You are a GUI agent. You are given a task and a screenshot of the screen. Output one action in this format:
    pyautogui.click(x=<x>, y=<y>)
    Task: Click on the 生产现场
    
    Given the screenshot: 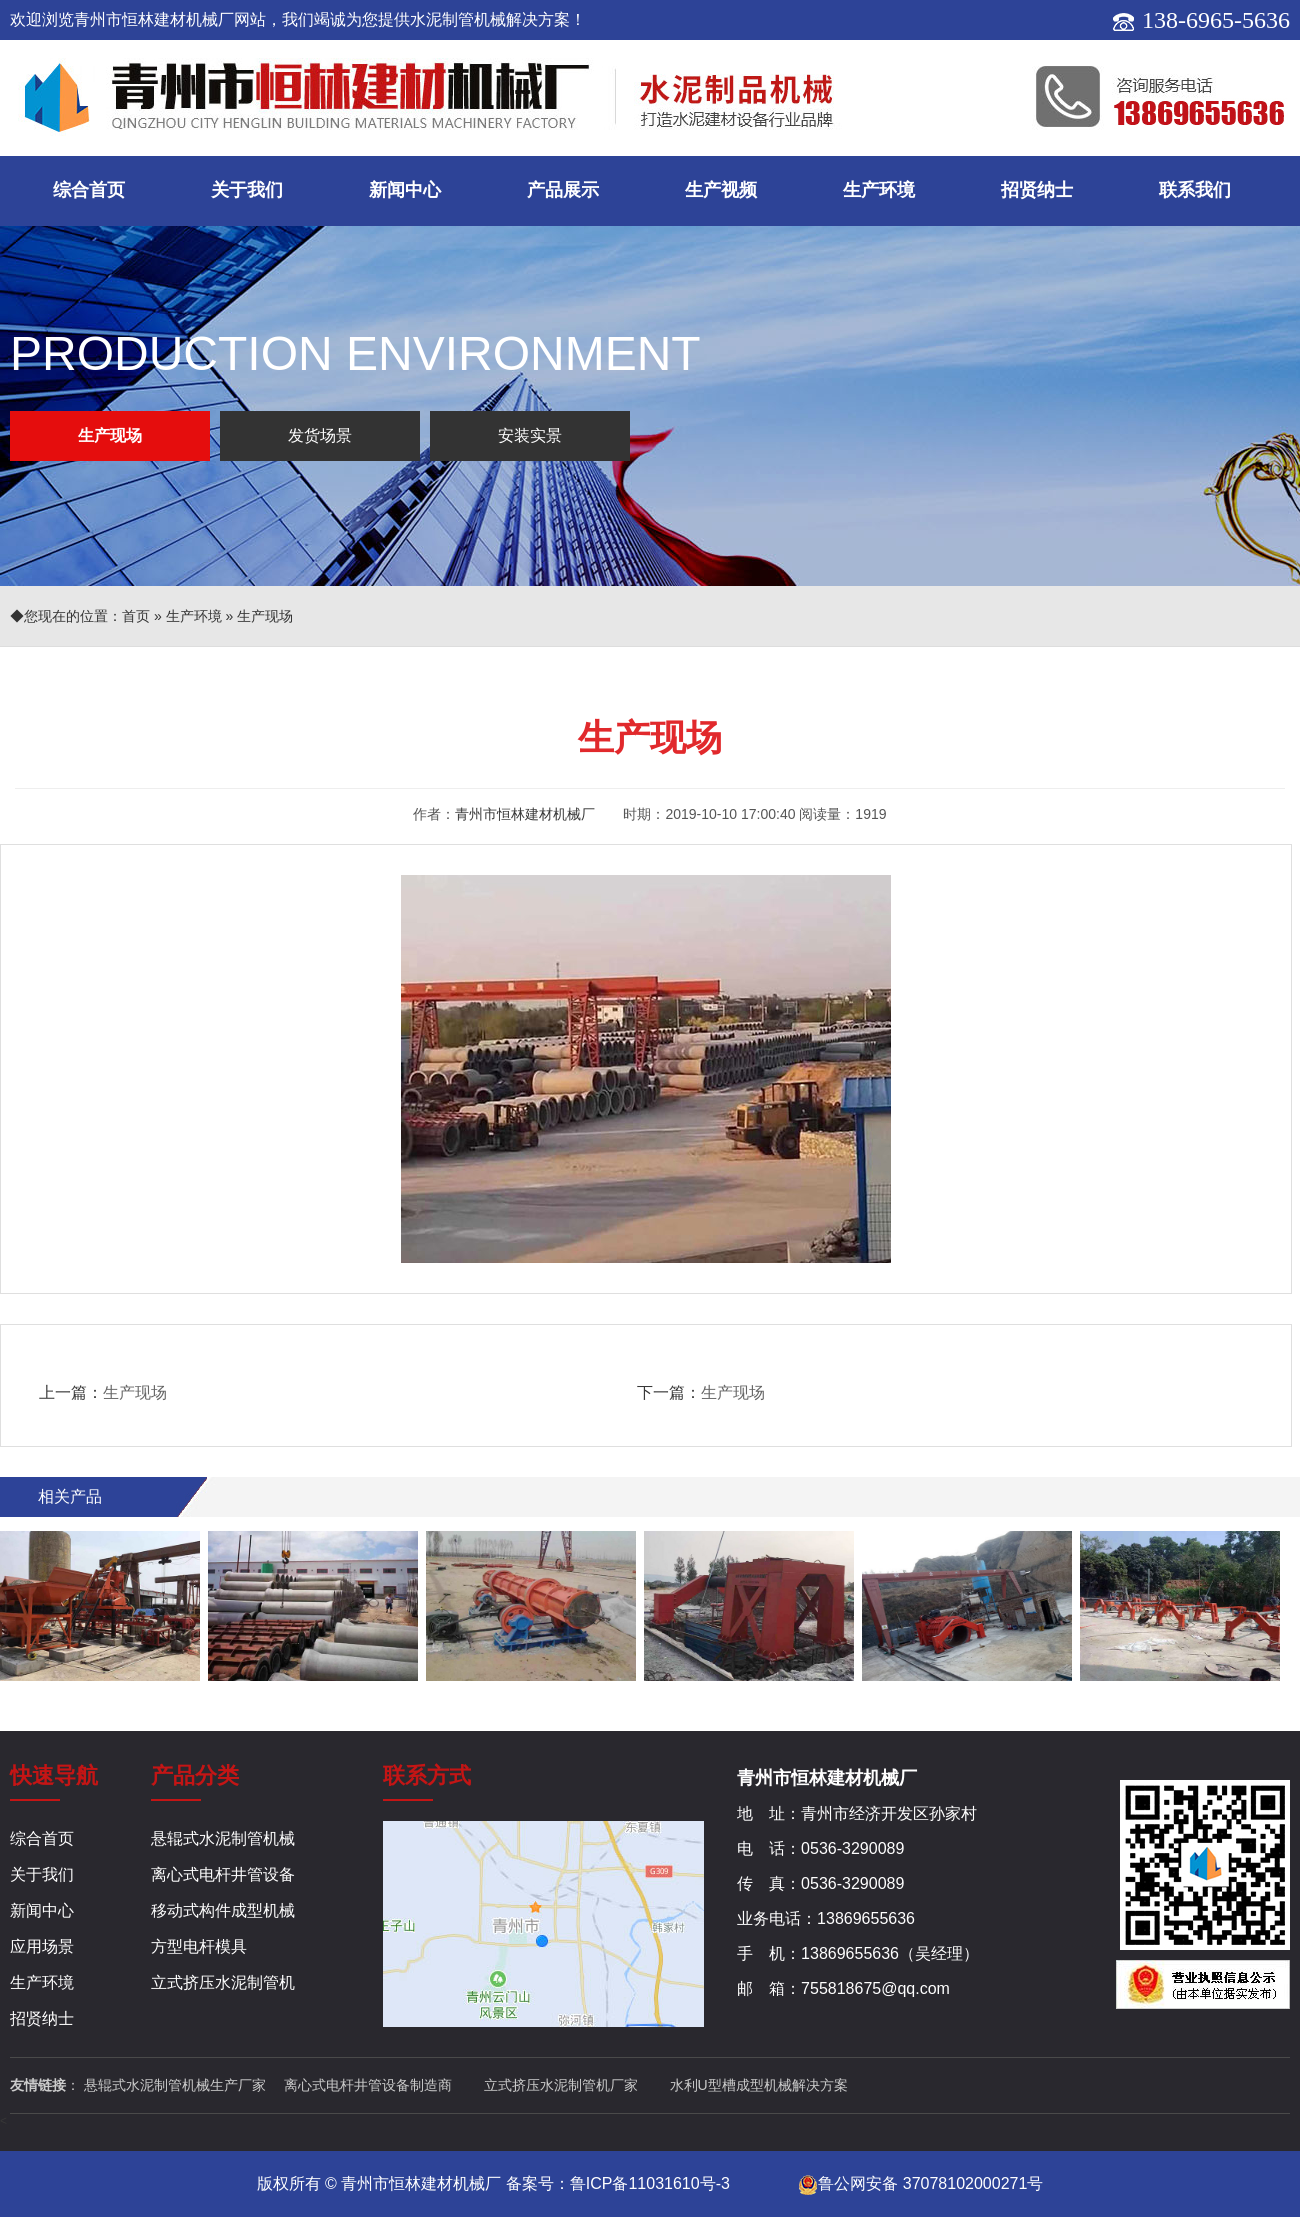 What is the action you would take?
    pyautogui.click(x=110, y=435)
    